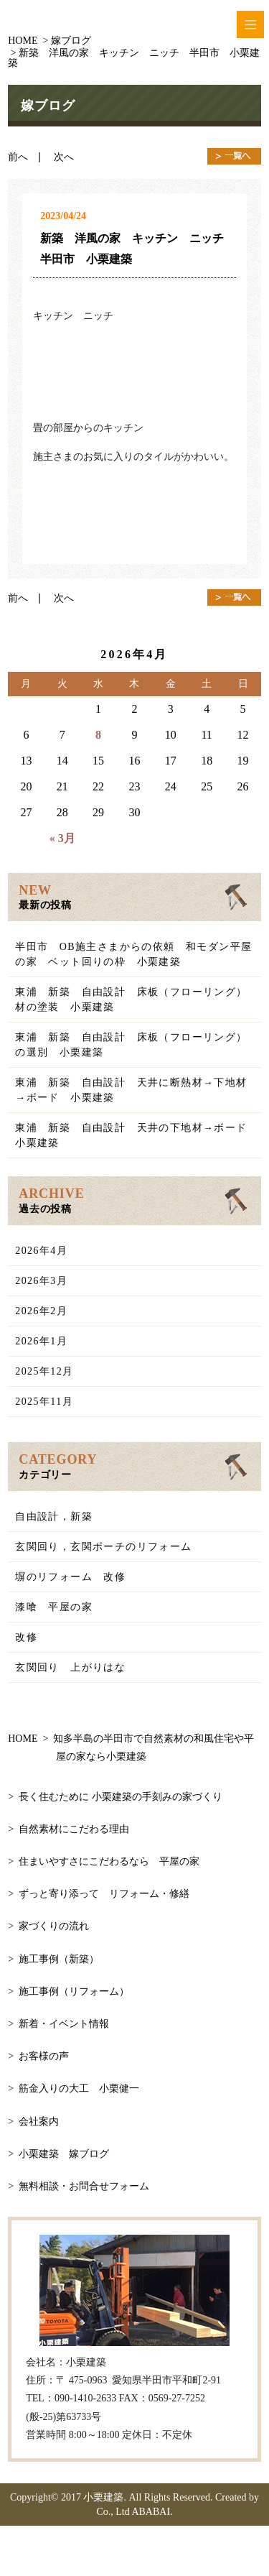  Describe the element at coordinates (79, 2088) in the screenshot. I see `筋金入りの大工 小栗健一` at that location.